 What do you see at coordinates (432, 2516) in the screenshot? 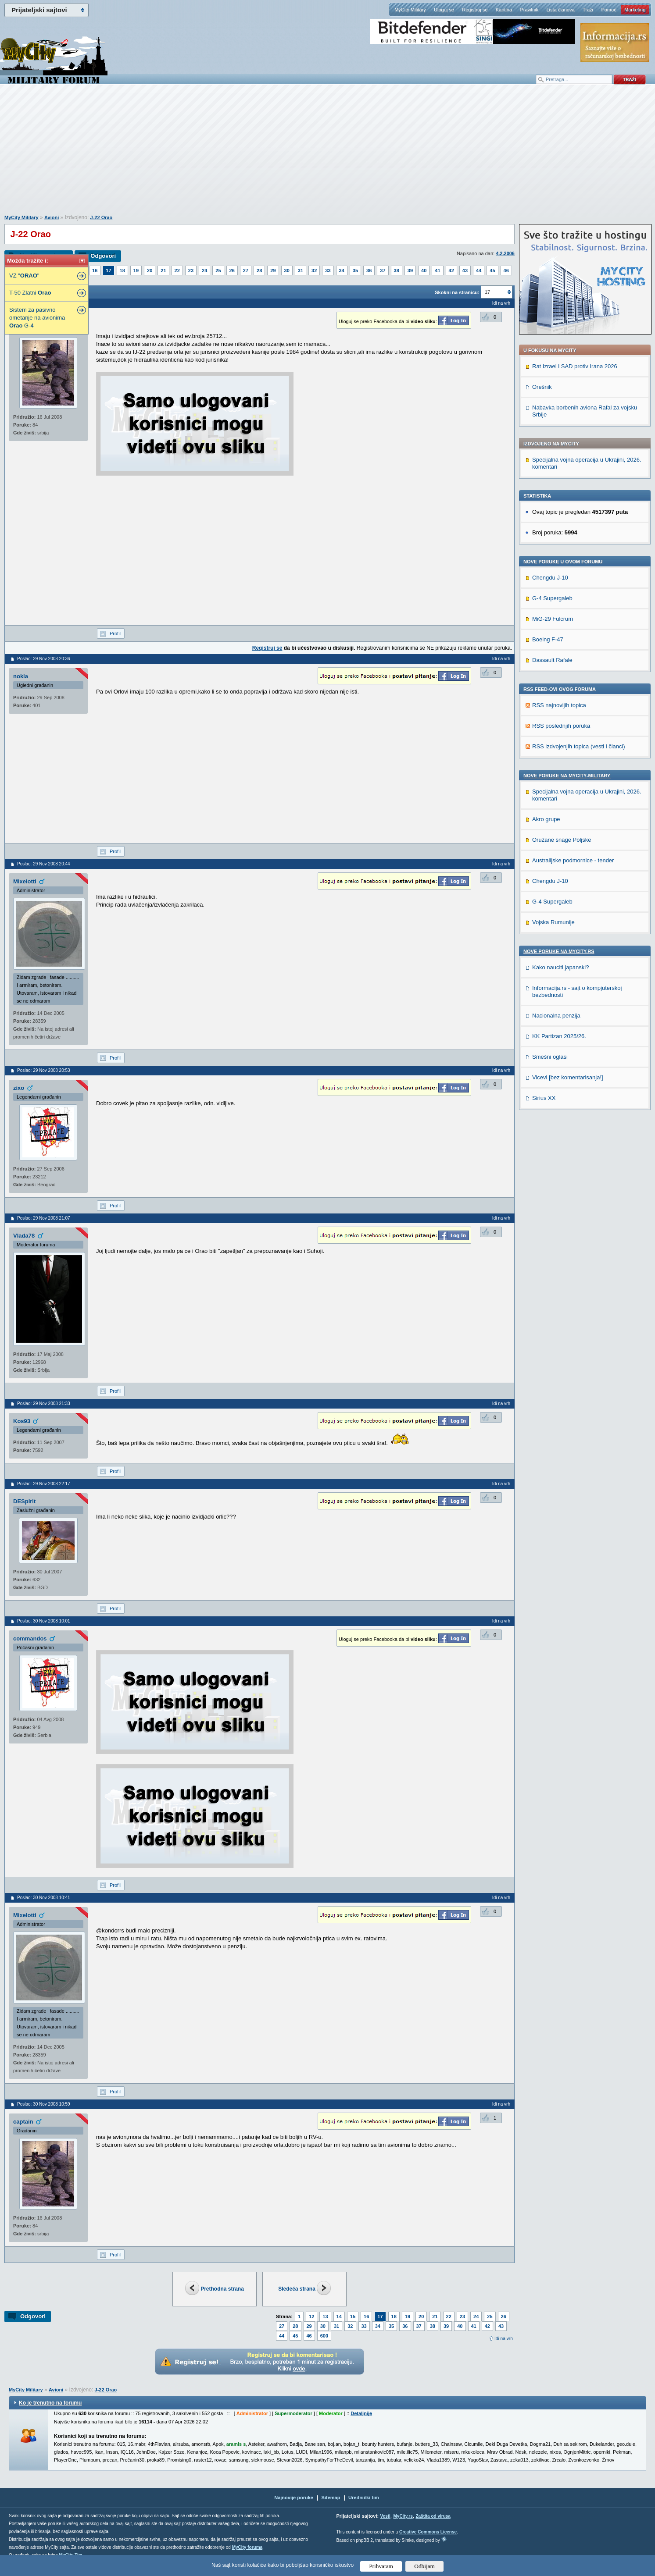
I see `Zaštita od virusa` at bounding box center [432, 2516].